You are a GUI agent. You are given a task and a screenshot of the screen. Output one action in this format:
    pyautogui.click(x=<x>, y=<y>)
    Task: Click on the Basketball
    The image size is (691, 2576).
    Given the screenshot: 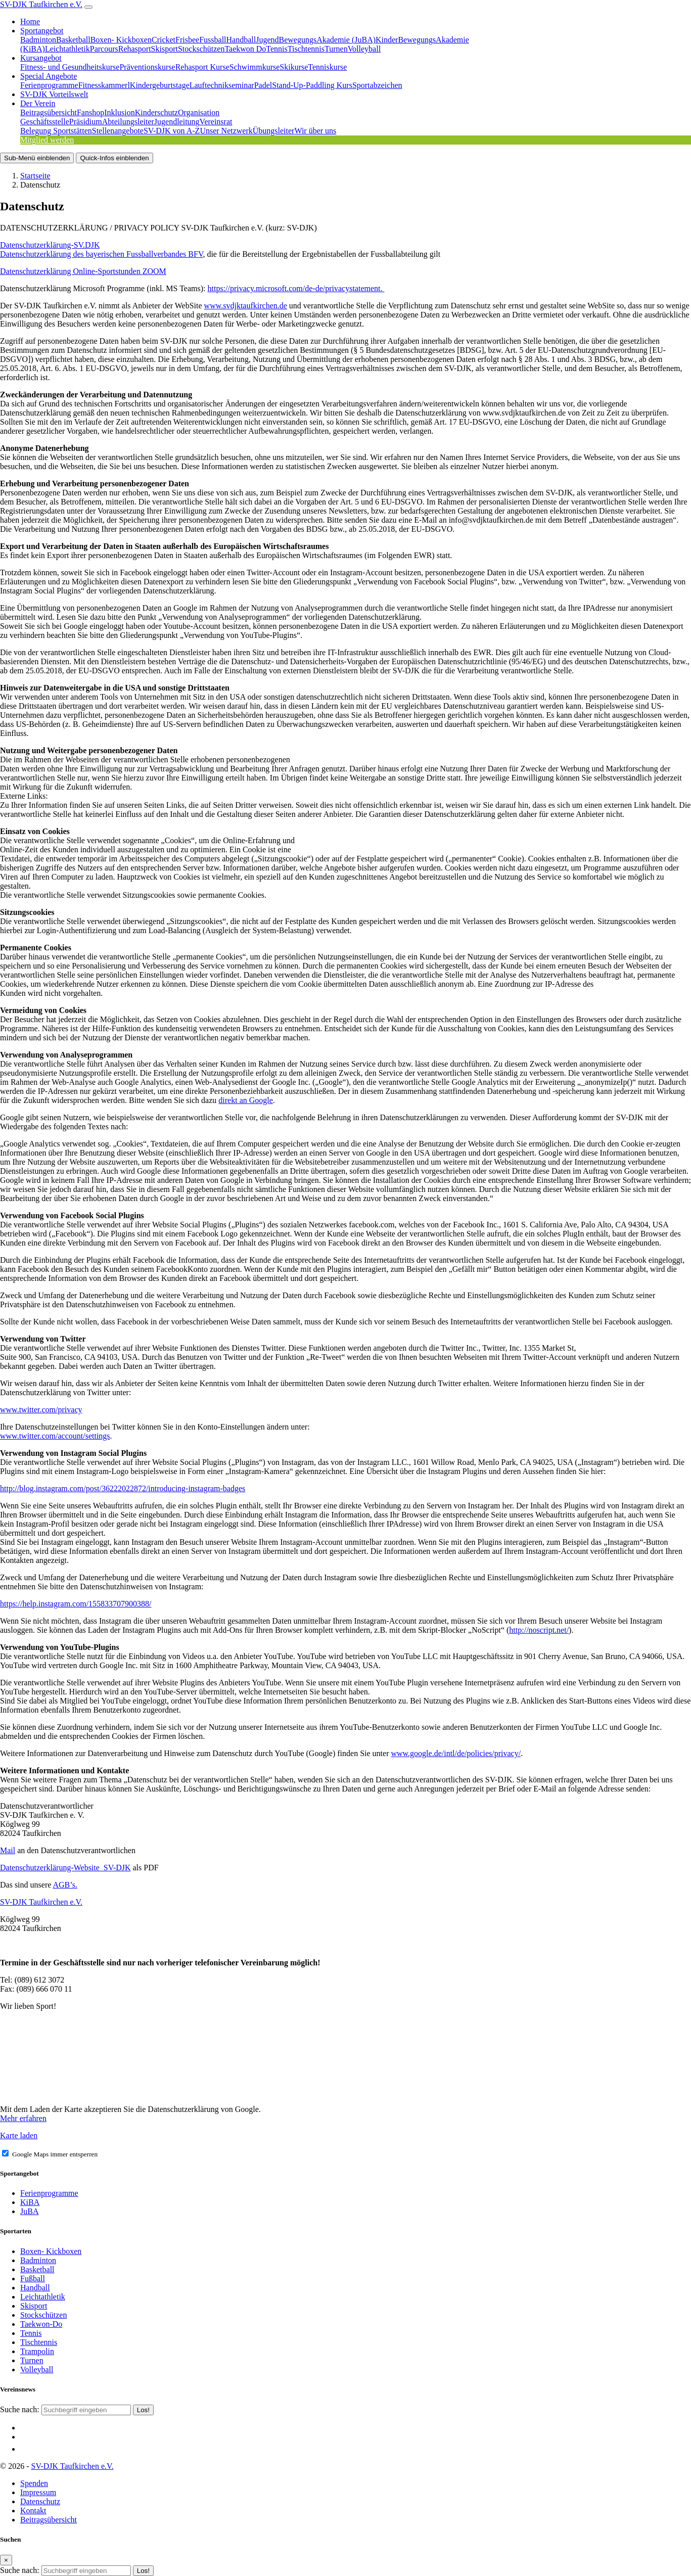 What is the action you would take?
    pyautogui.click(x=73, y=39)
    